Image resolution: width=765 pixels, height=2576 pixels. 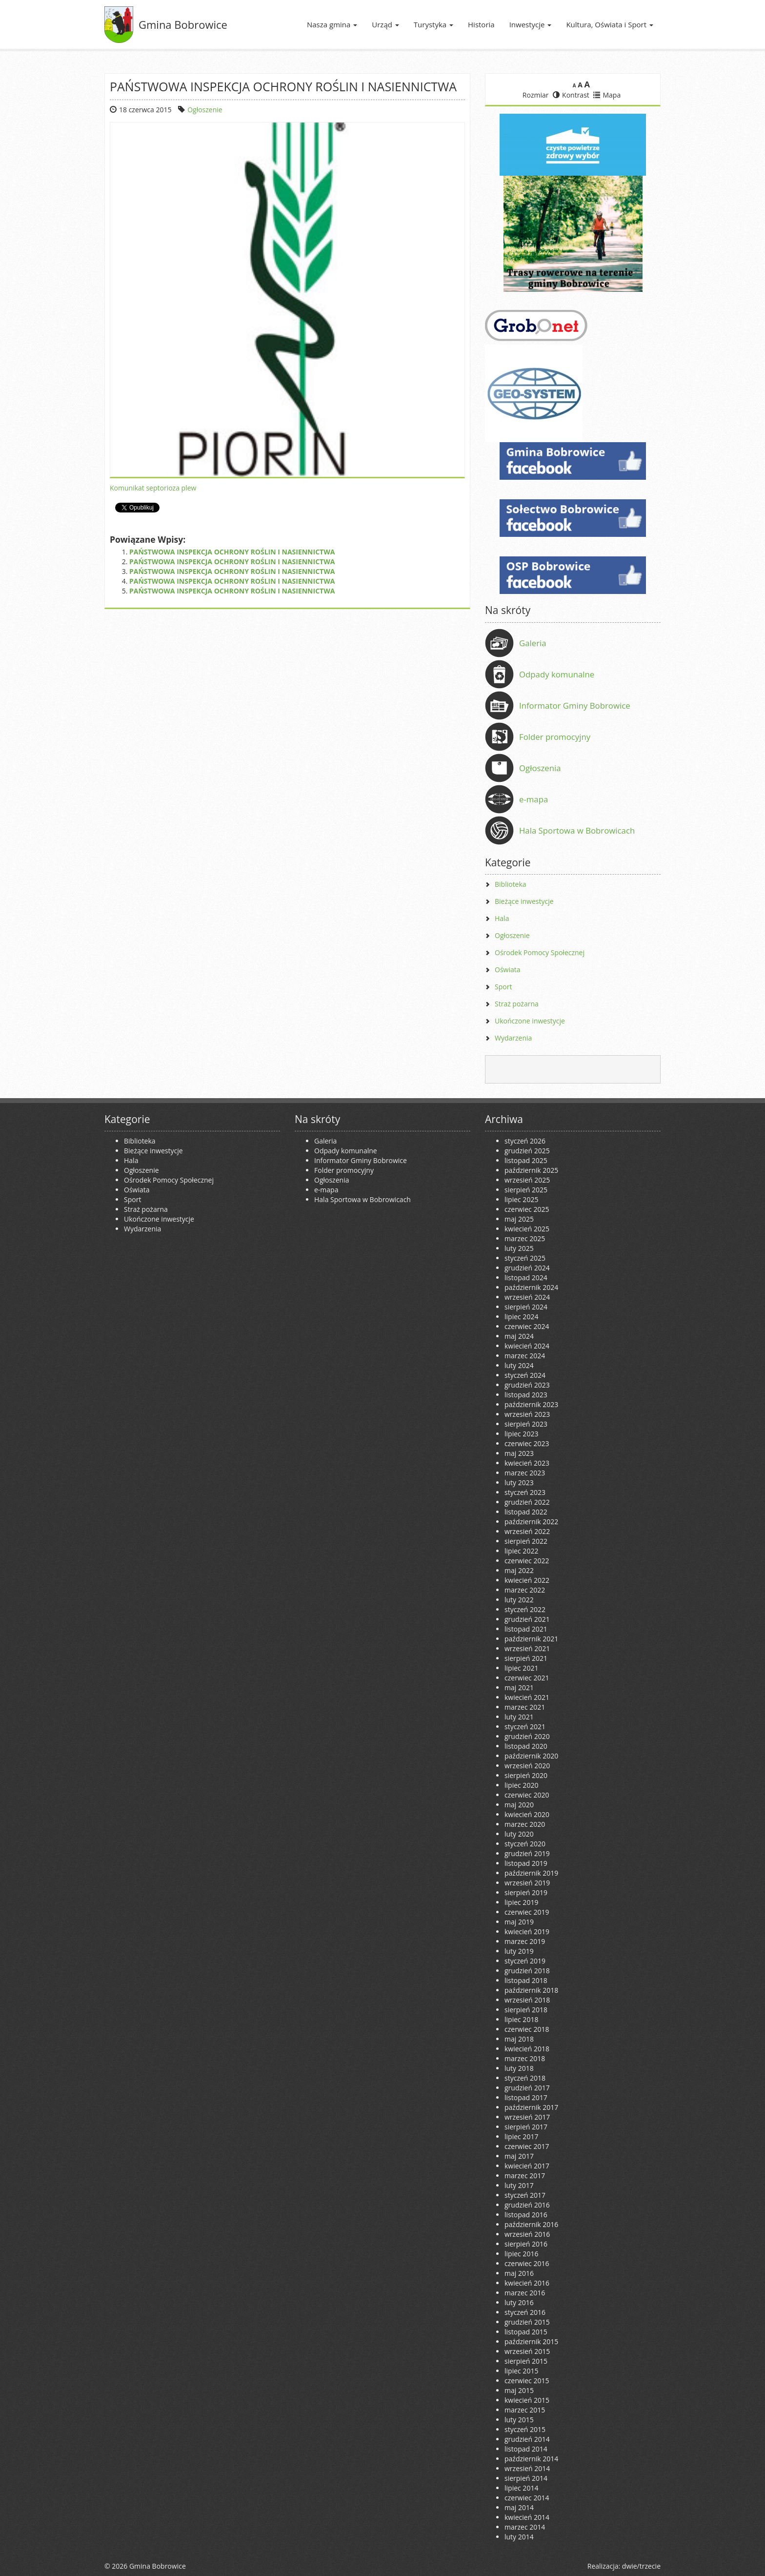 What do you see at coordinates (526, 2048) in the screenshot?
I see `kwiecień 2018` at bounding box center [526, 2048].